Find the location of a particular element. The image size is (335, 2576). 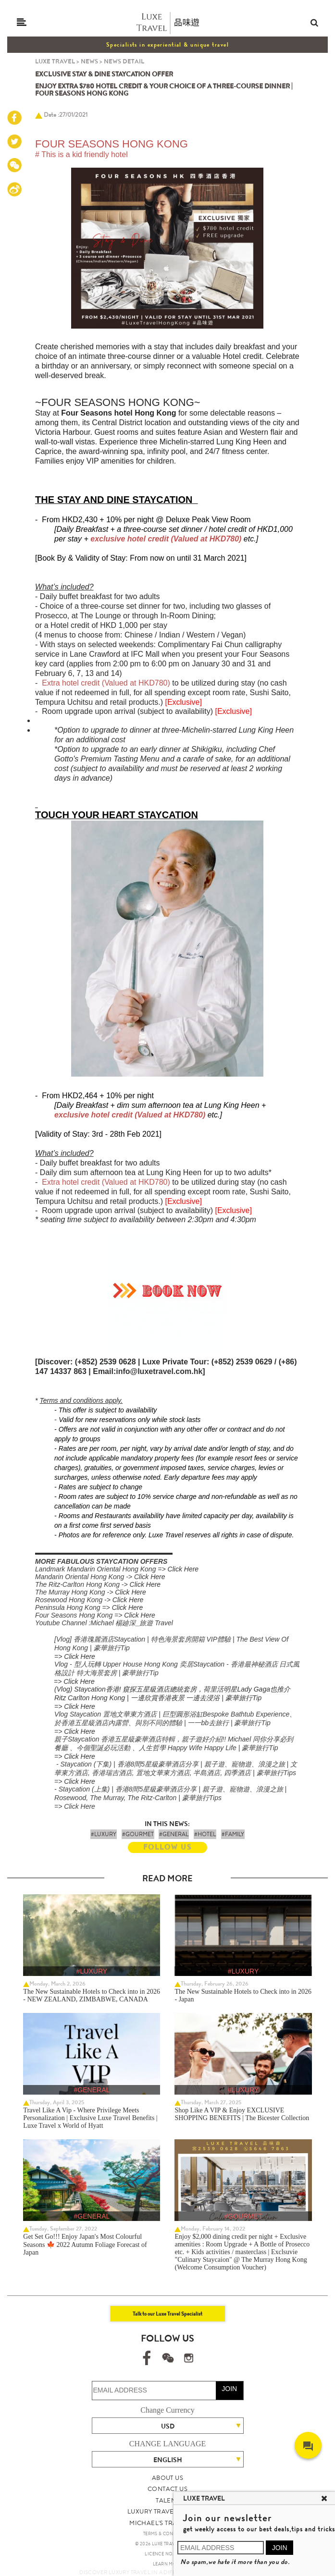

#FAMILY is located at coordinates (233, 1834).